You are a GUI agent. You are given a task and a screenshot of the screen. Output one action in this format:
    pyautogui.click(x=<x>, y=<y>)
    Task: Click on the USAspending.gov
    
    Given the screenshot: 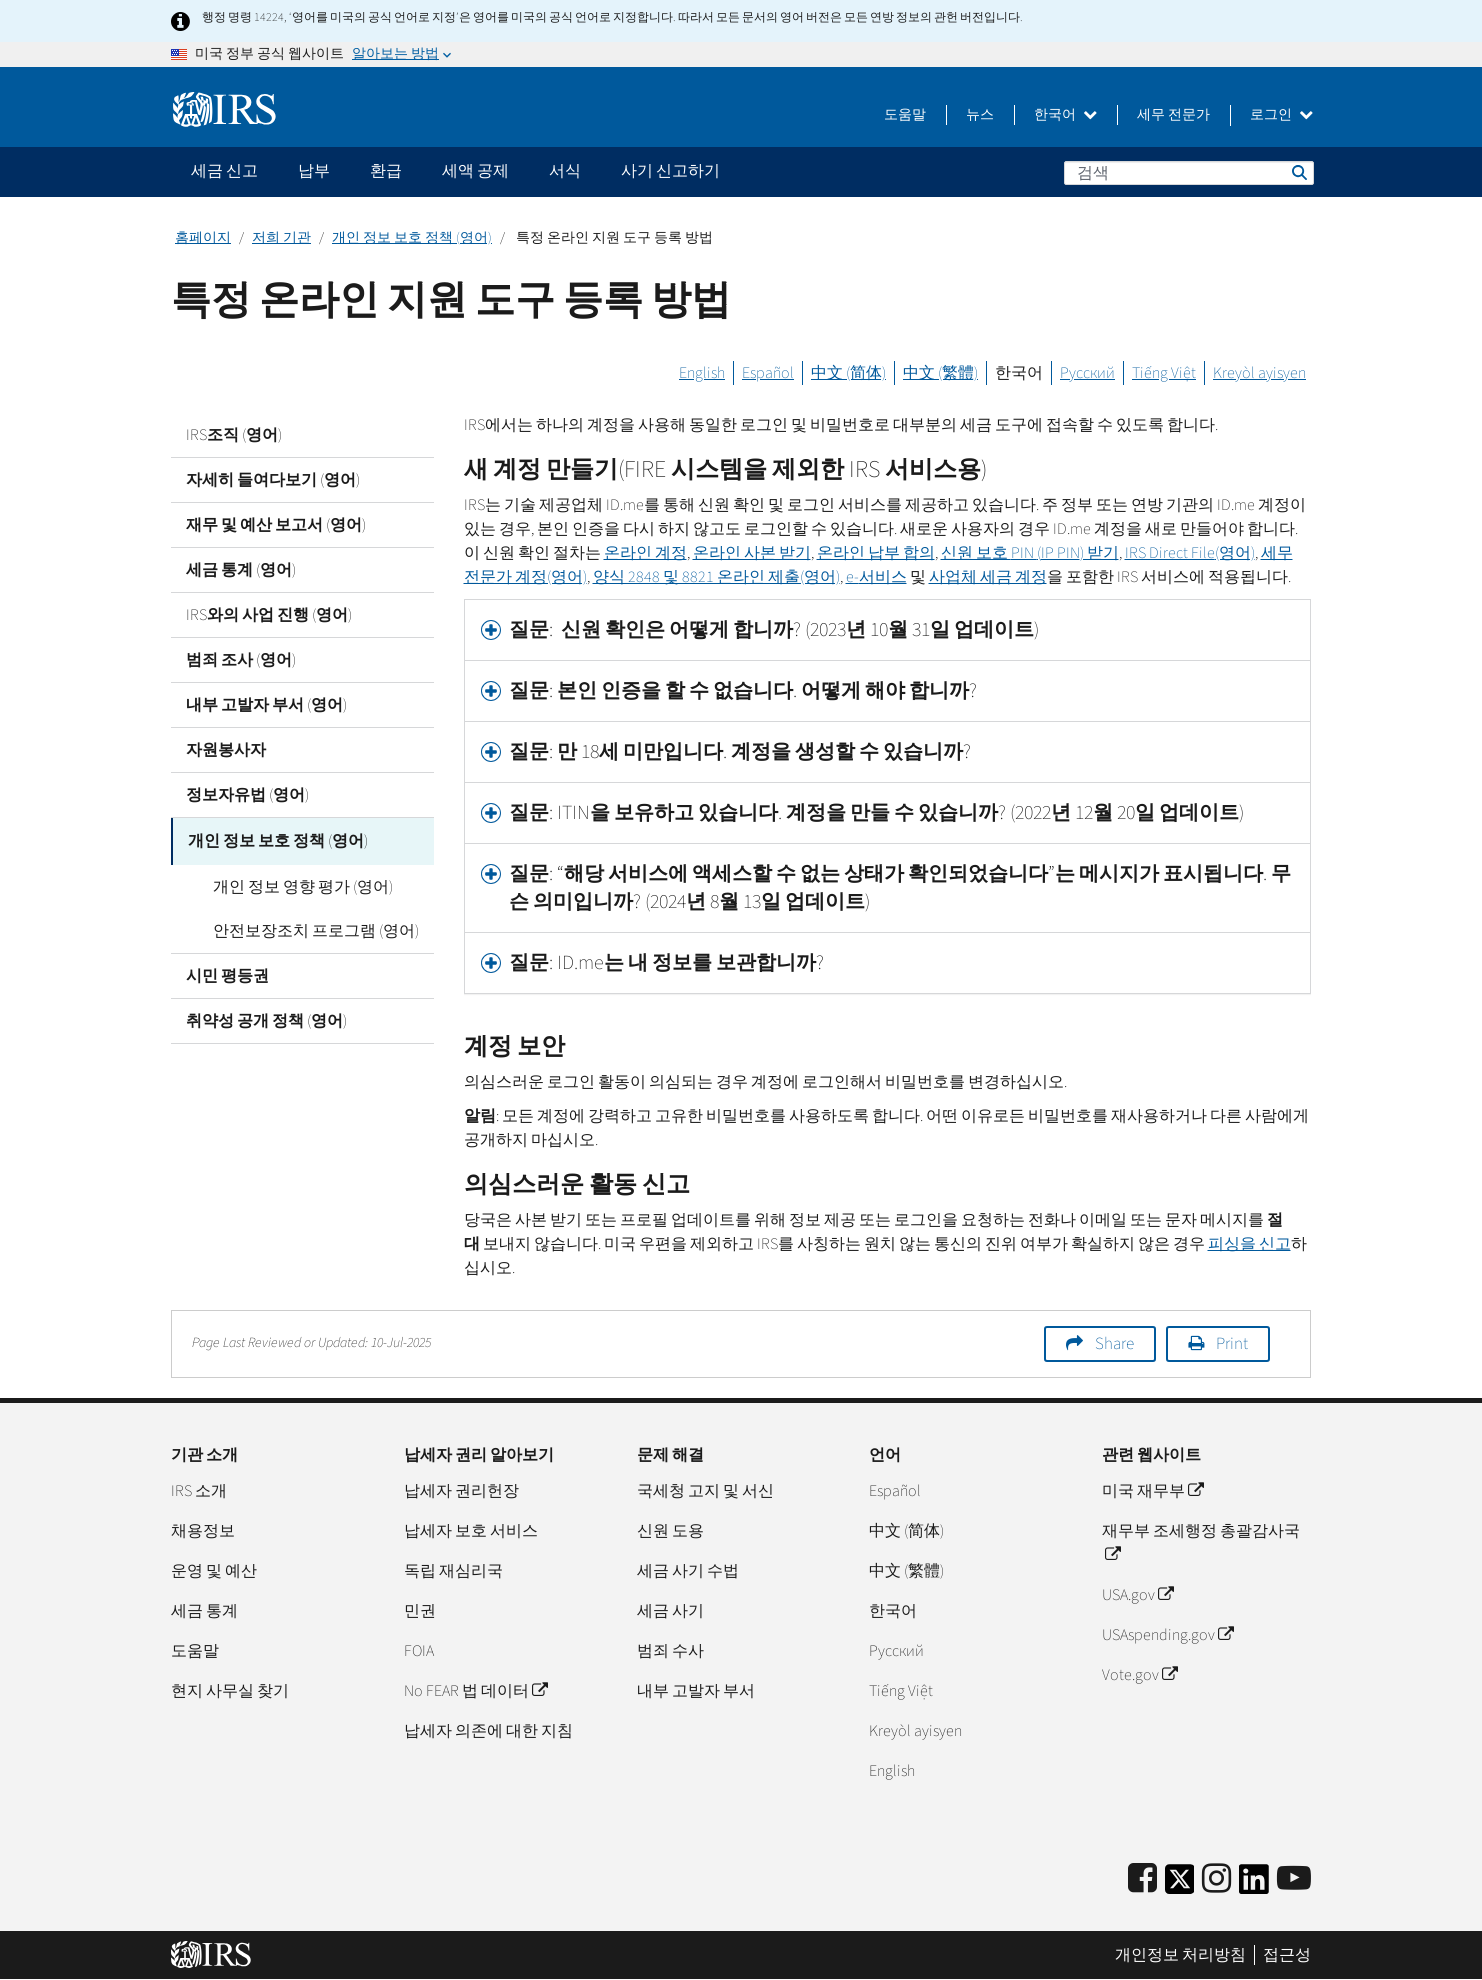 What is the action you would take?
    pyautogui.click(x=1167, y=1635)
    